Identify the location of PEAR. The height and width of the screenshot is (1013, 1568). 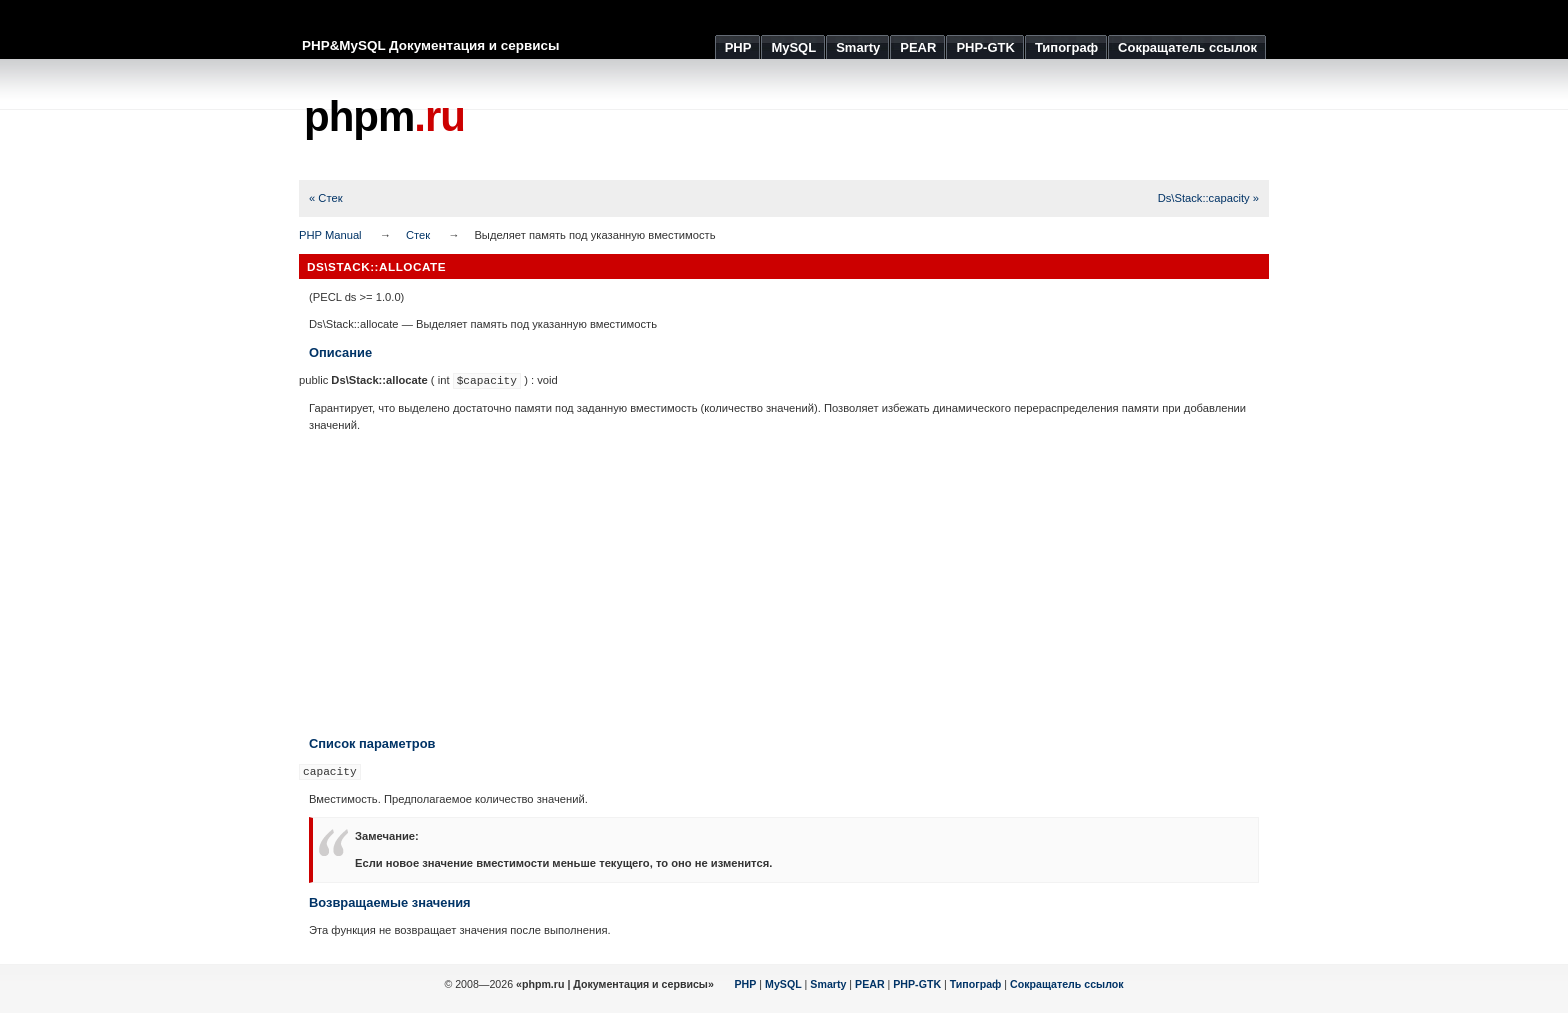
(870, 984).